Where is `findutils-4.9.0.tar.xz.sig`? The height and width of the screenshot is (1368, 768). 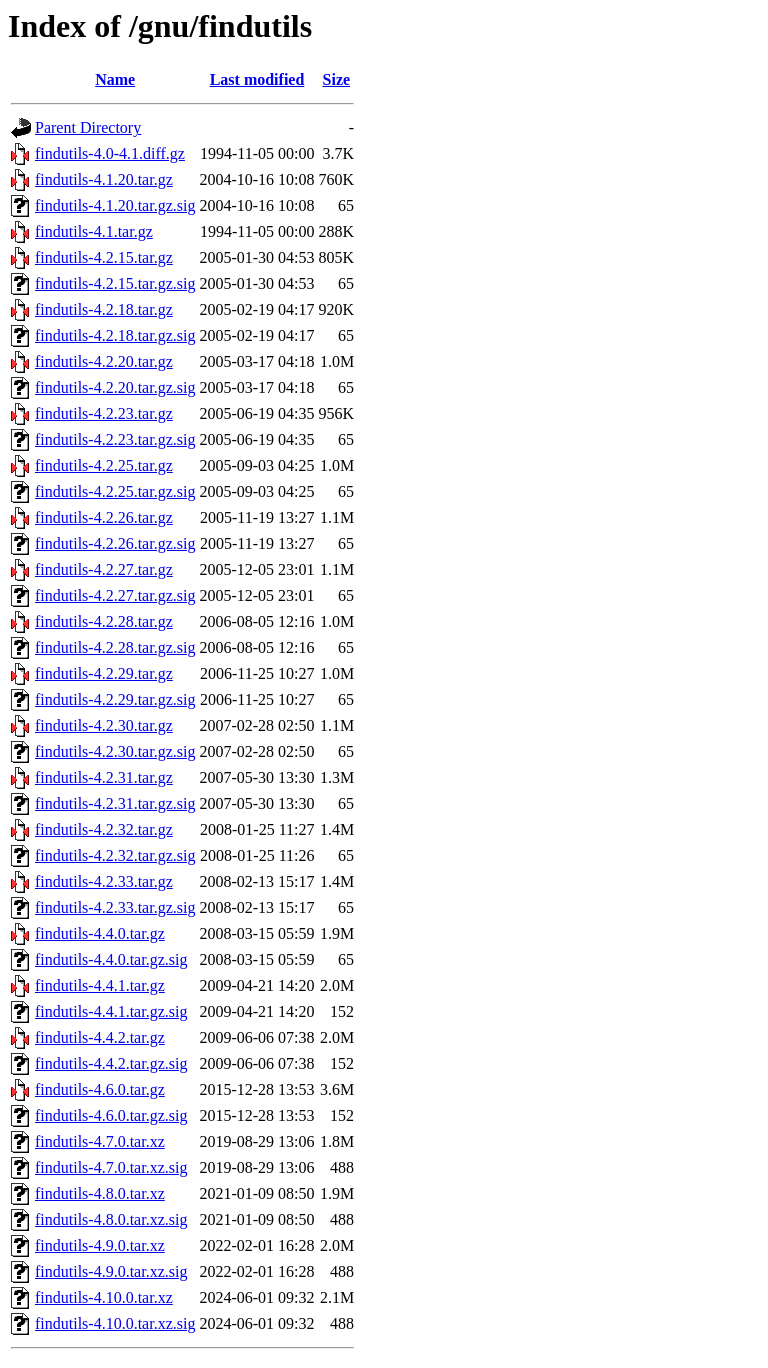
findutils-4.9.0.tar.xz.sig is located at coordinates (111, 1271).